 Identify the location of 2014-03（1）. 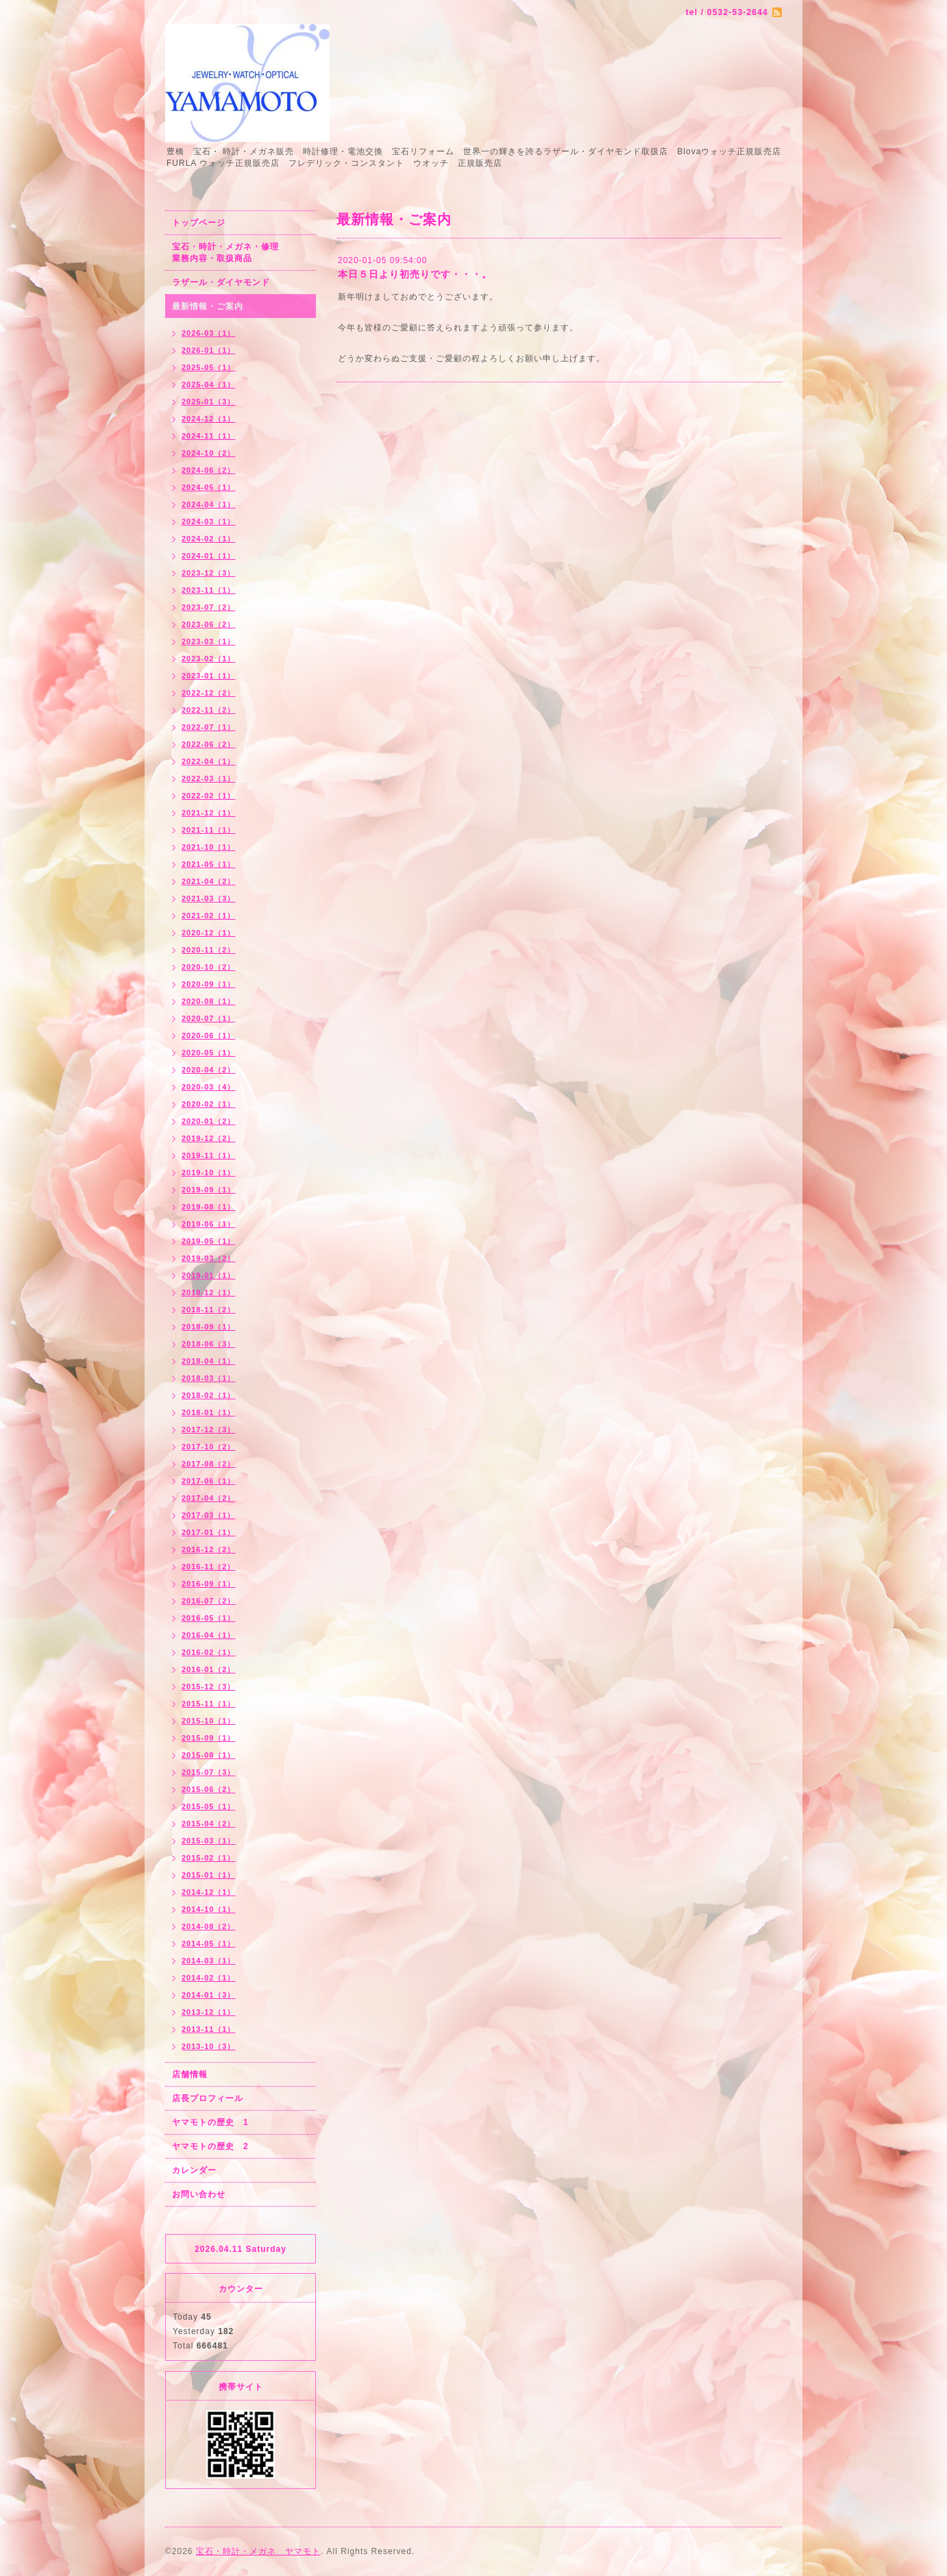
(209, 1960).